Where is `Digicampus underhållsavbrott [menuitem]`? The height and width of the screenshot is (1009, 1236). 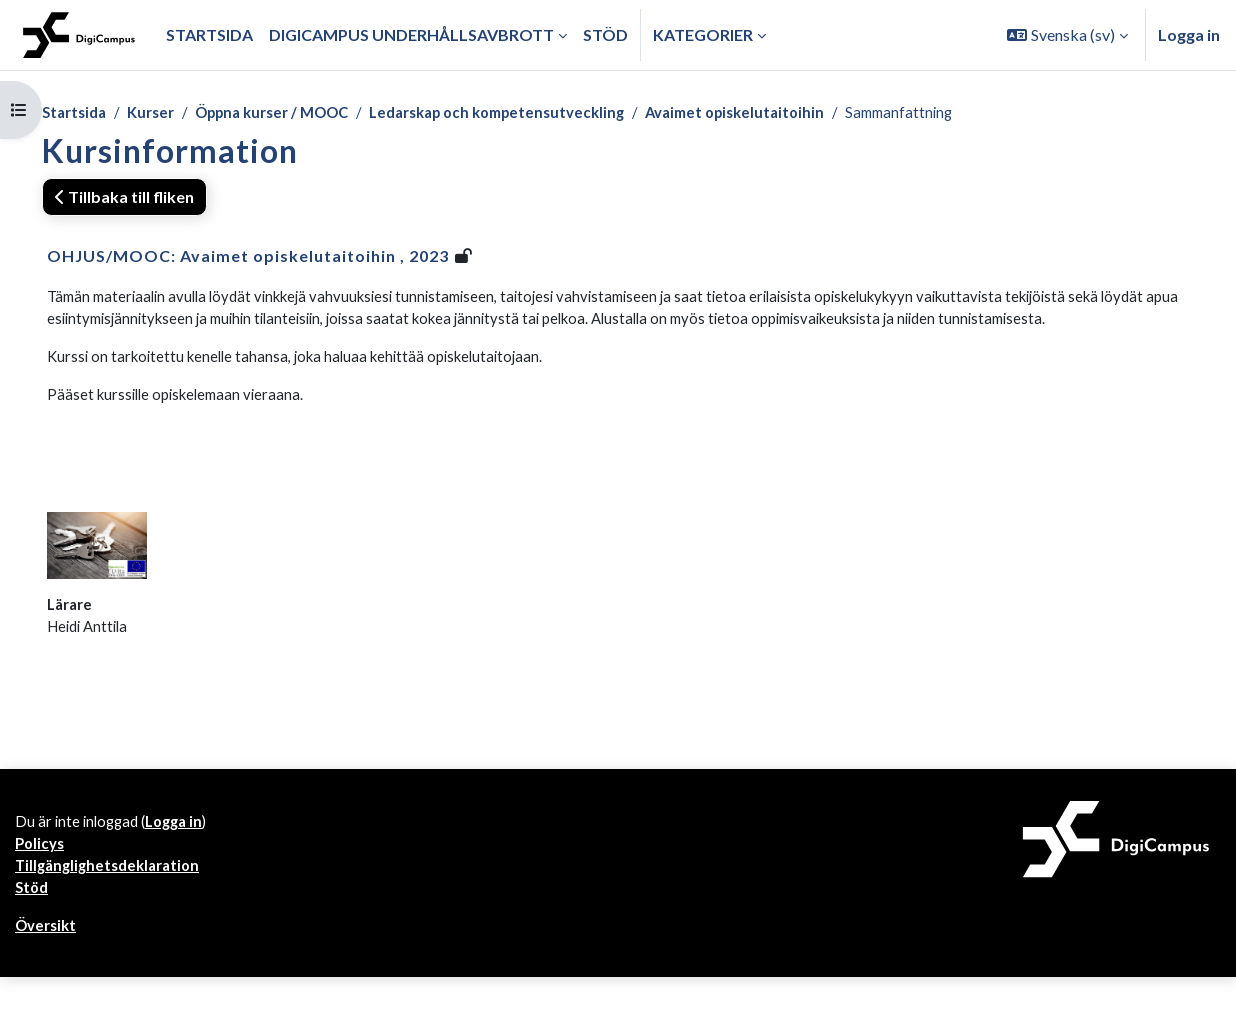 Digicampus underhållsavbrott [menuitem] is located at coordinates (411, 34).